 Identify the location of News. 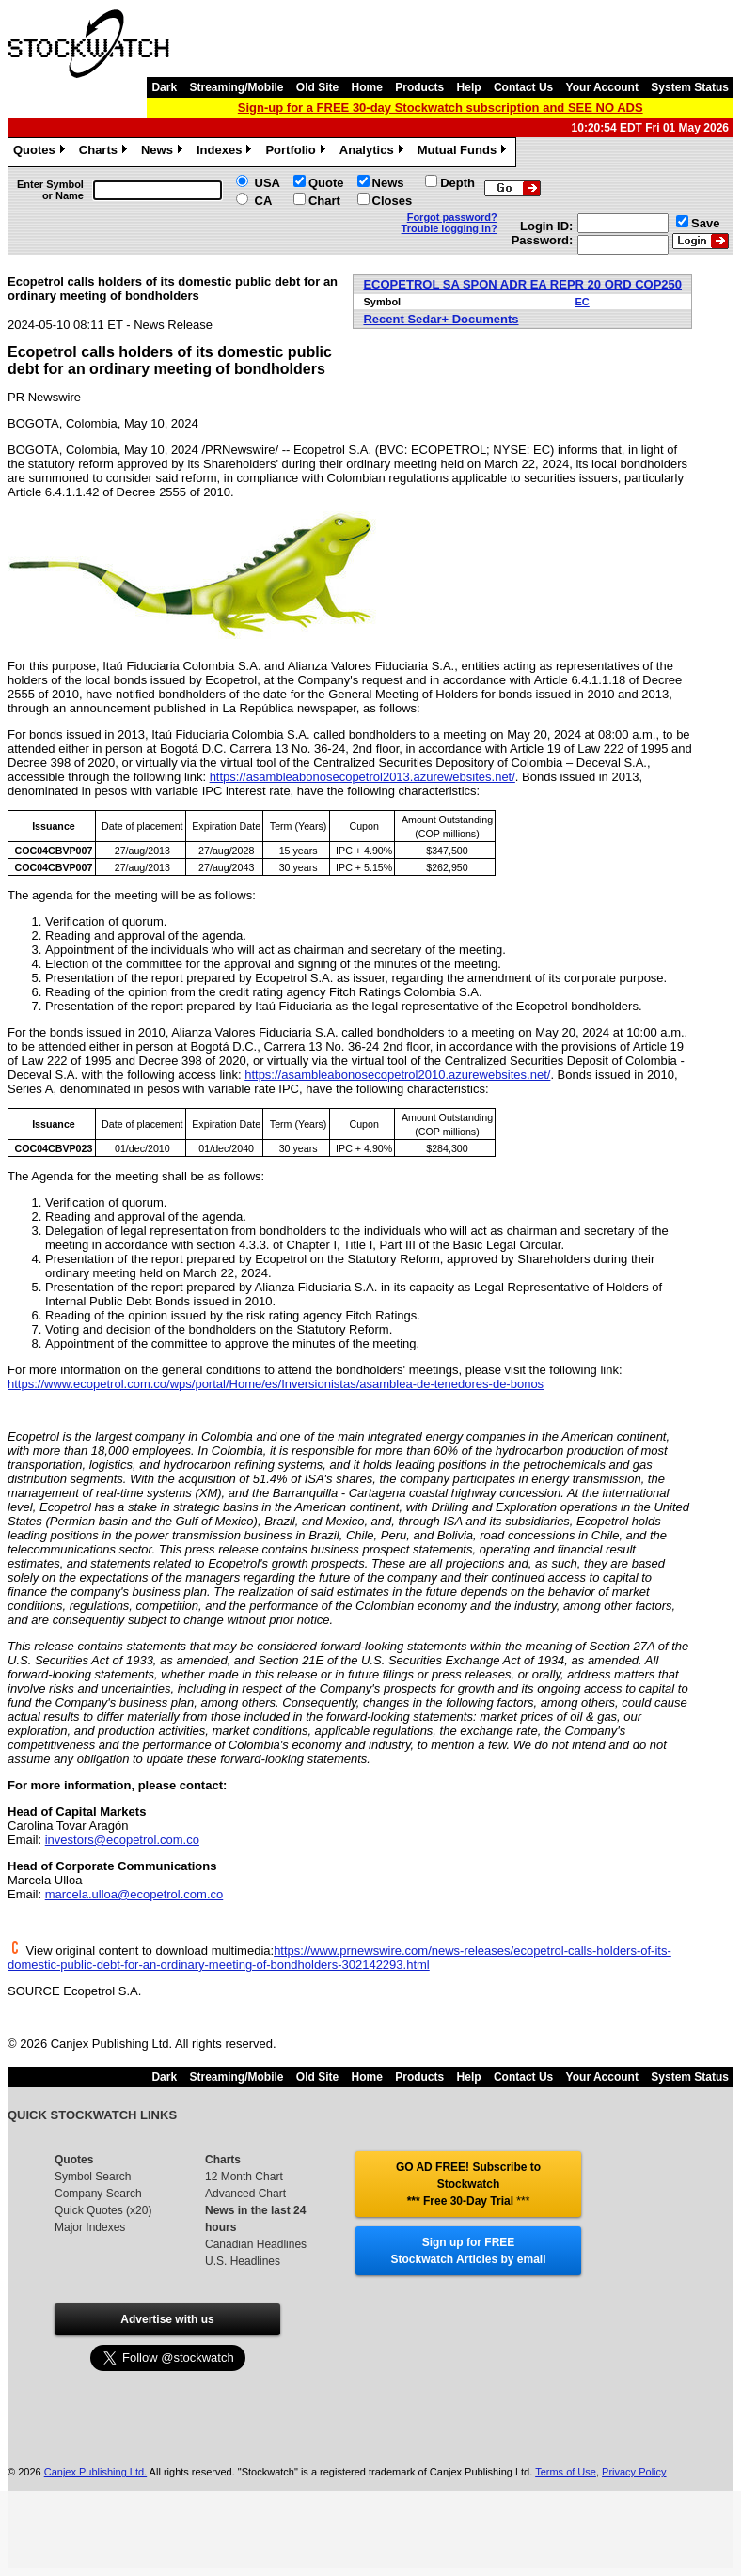
(164, 152).